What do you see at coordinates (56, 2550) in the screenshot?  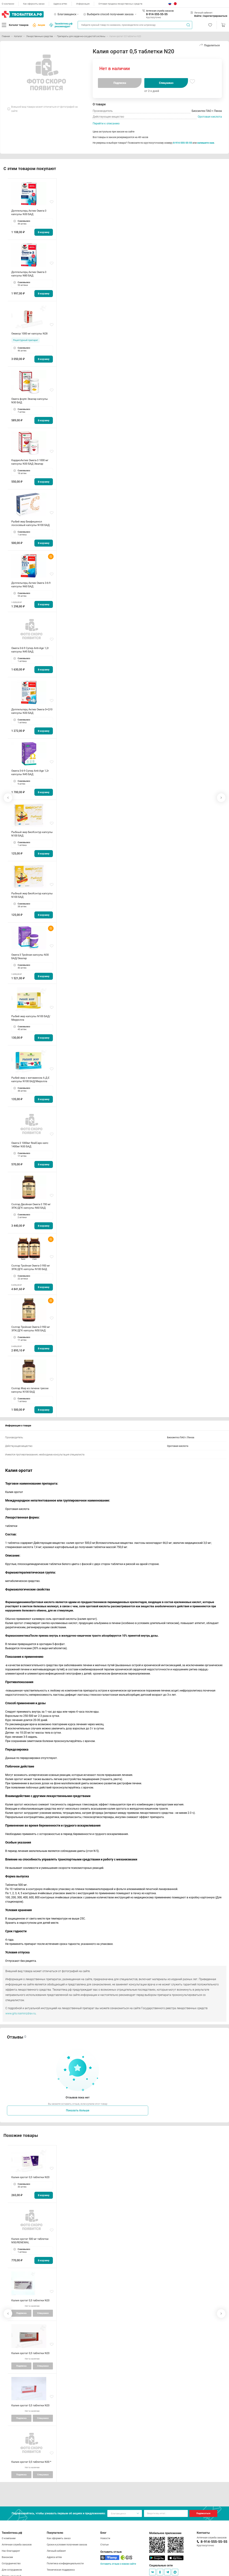 I see `Личный кабинет` at bounding box center [56, 2550].